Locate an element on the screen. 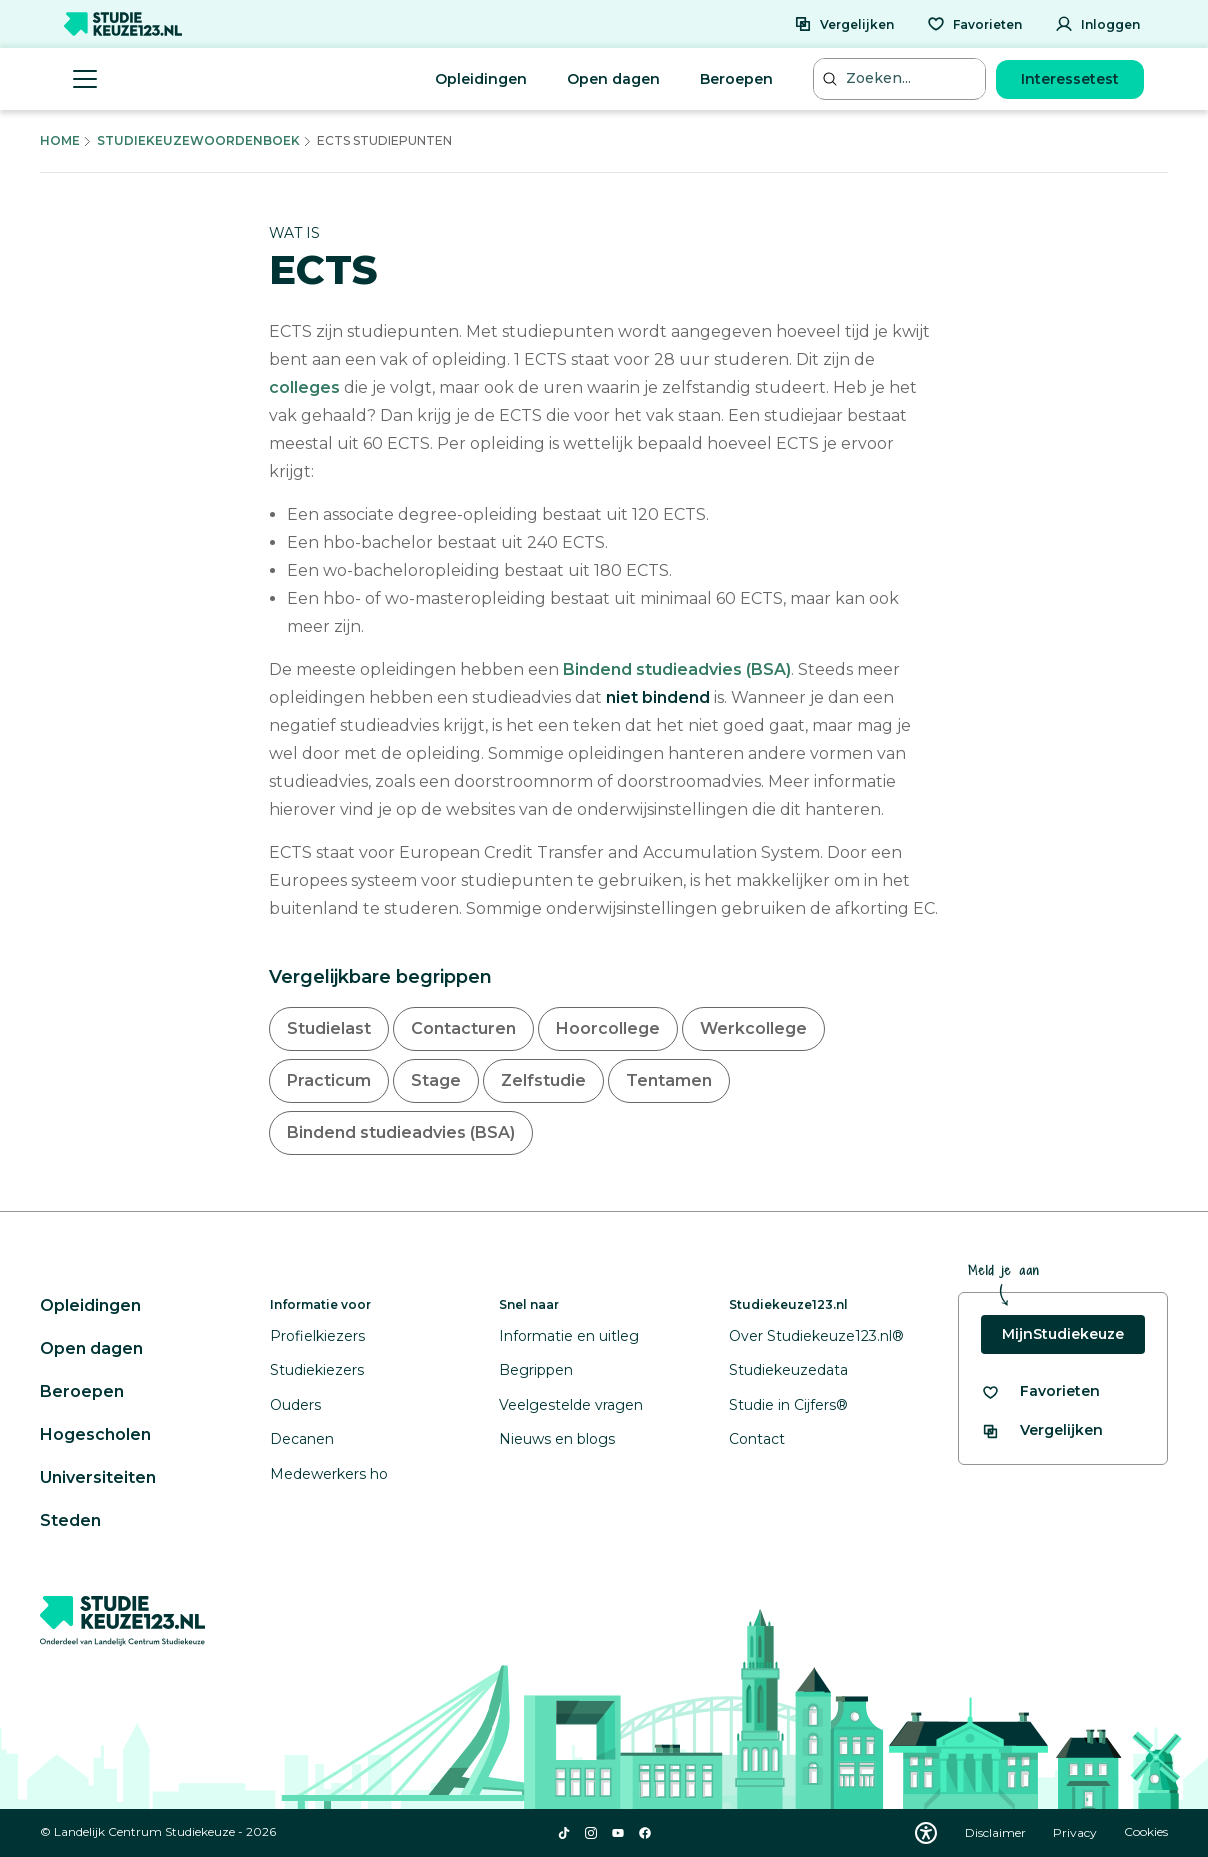 The width and height of the screenshot is (1208, 1857). Contact is located at coordinates (757, 1439).